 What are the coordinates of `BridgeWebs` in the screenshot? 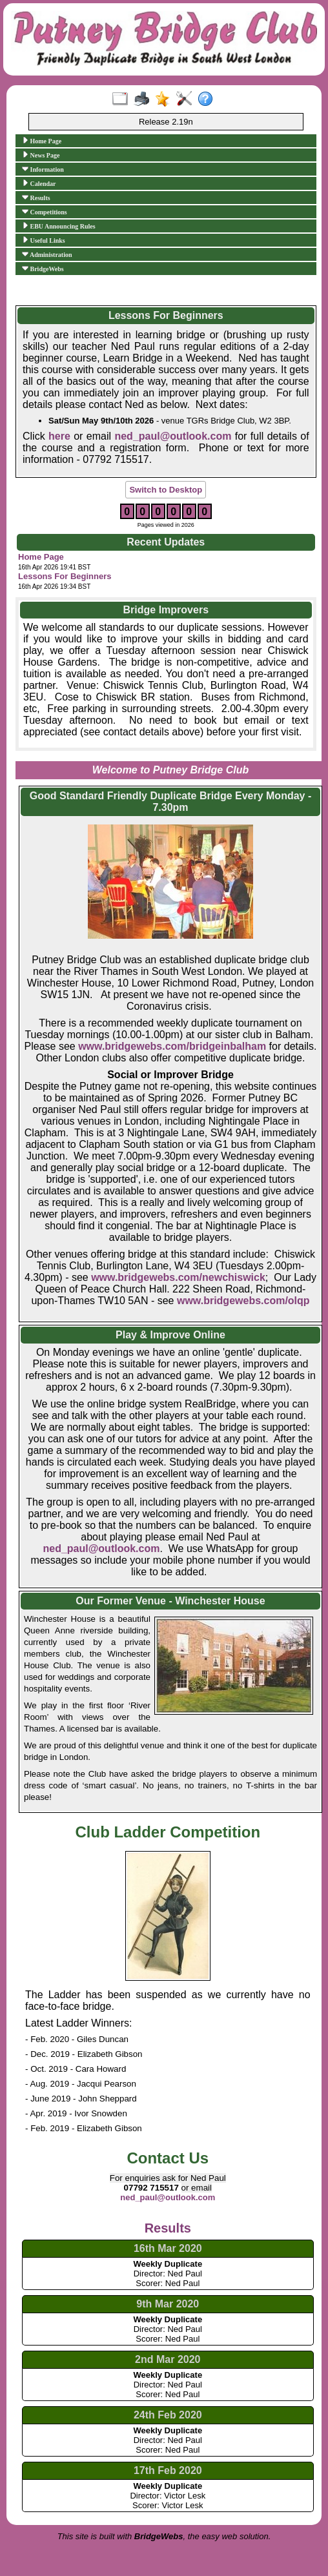 It's located at (43, 268).